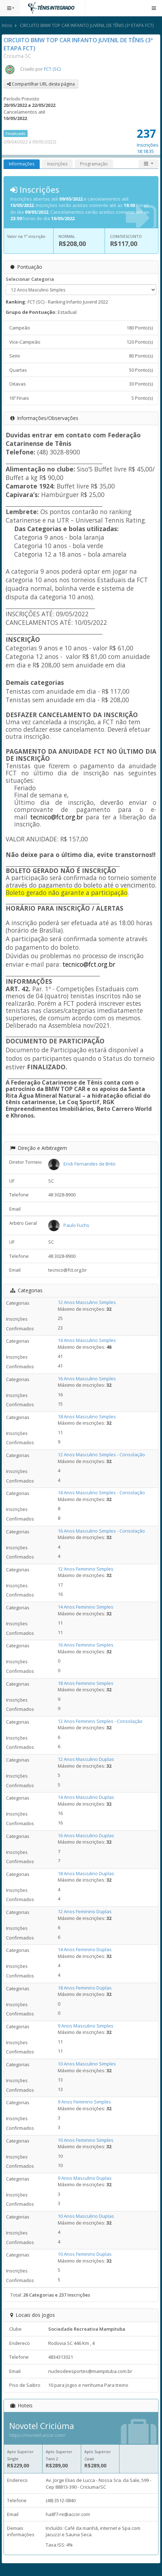 The height and width of the screenshot is (2576, 162). Describe the element at coordinates (7, 25) in the screenshot. I see `Início` at that location.